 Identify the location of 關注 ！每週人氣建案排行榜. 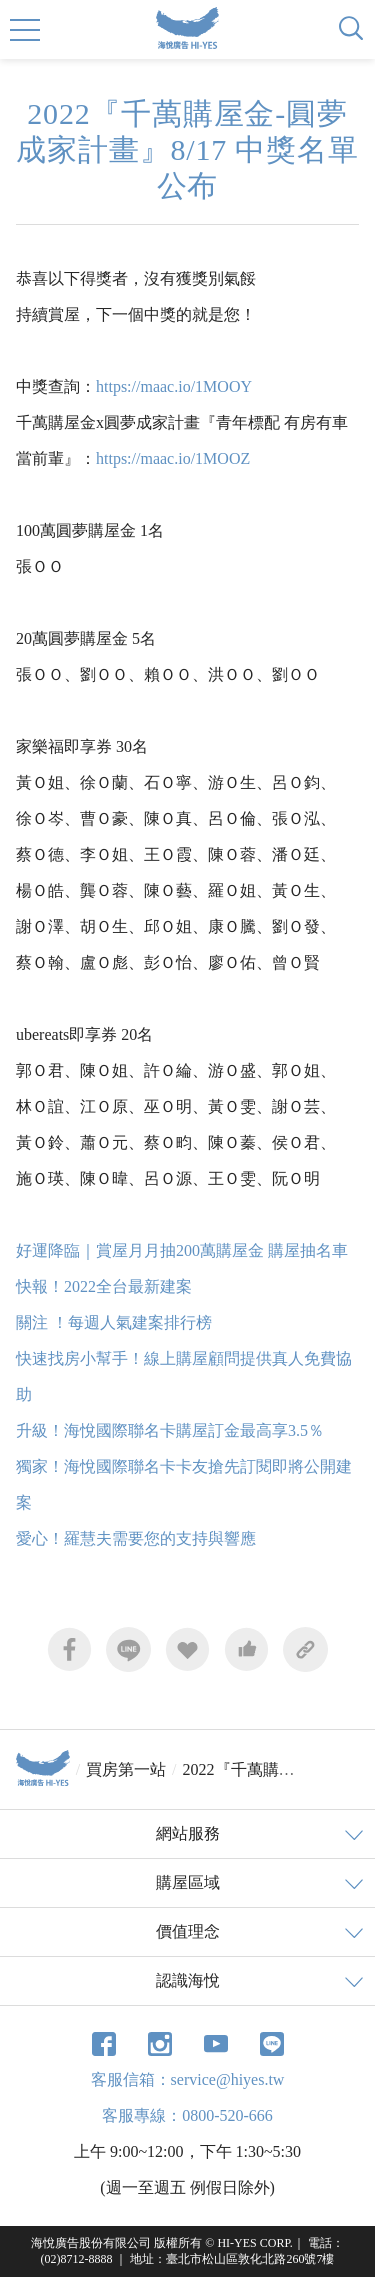
(114, 1322).